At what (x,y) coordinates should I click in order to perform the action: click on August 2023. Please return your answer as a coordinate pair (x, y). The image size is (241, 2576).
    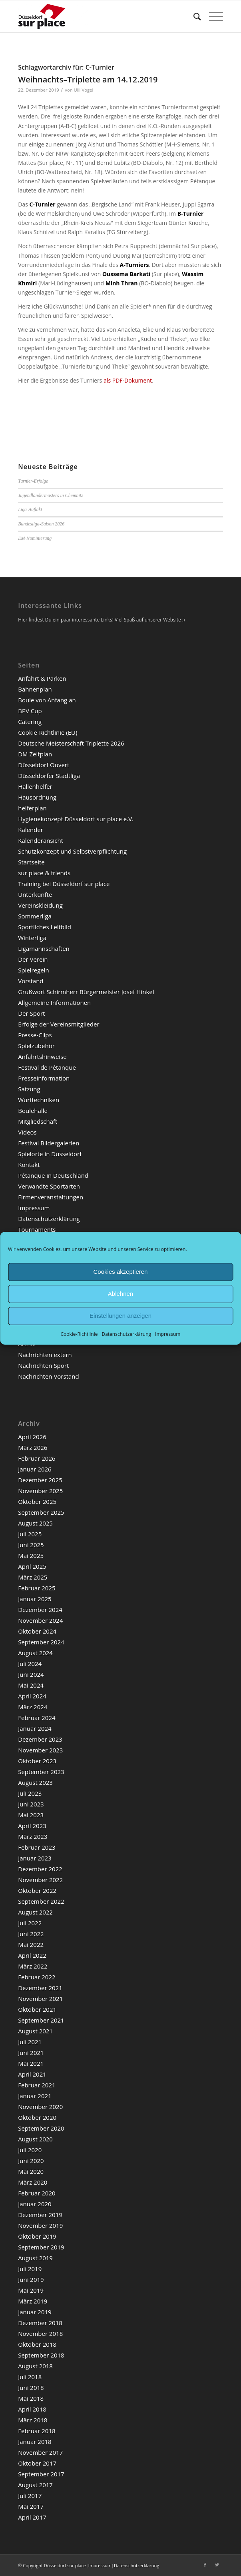
    Looking at the image, I should click on (35, 1782).